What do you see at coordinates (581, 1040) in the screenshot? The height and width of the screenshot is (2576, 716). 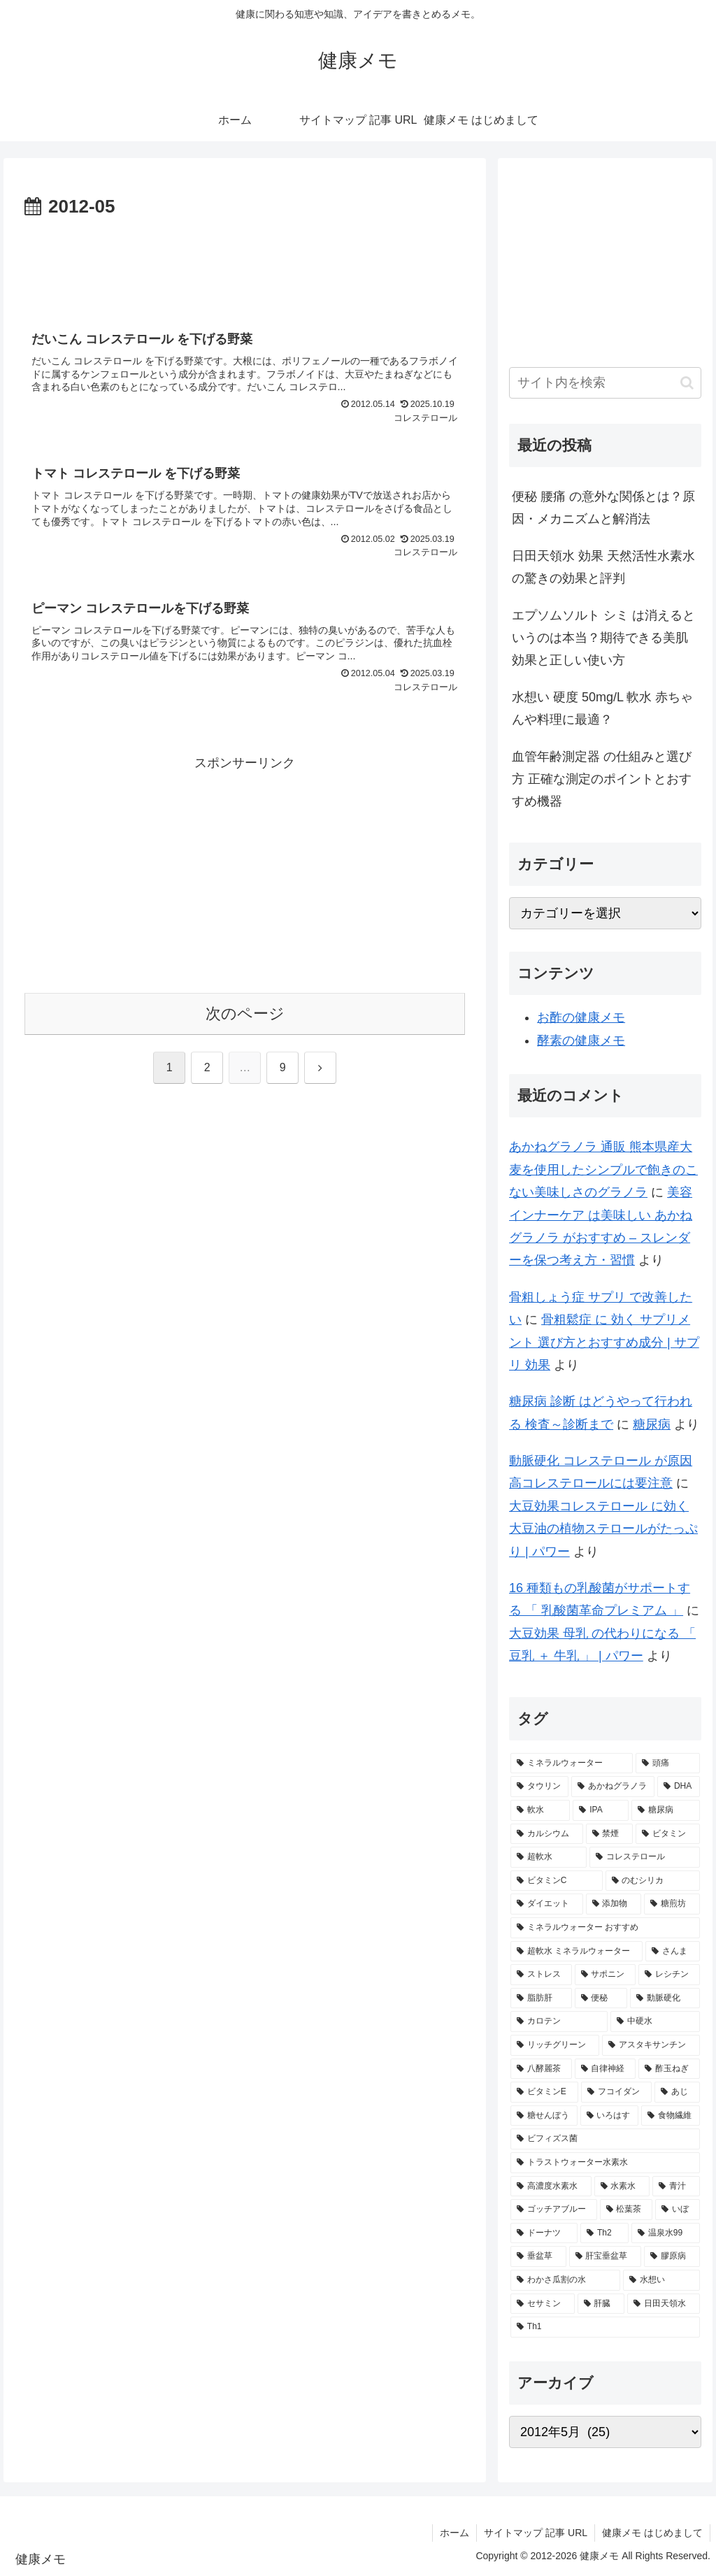 I see `酵素の健康メモ` at bounding box center [581, 1040].